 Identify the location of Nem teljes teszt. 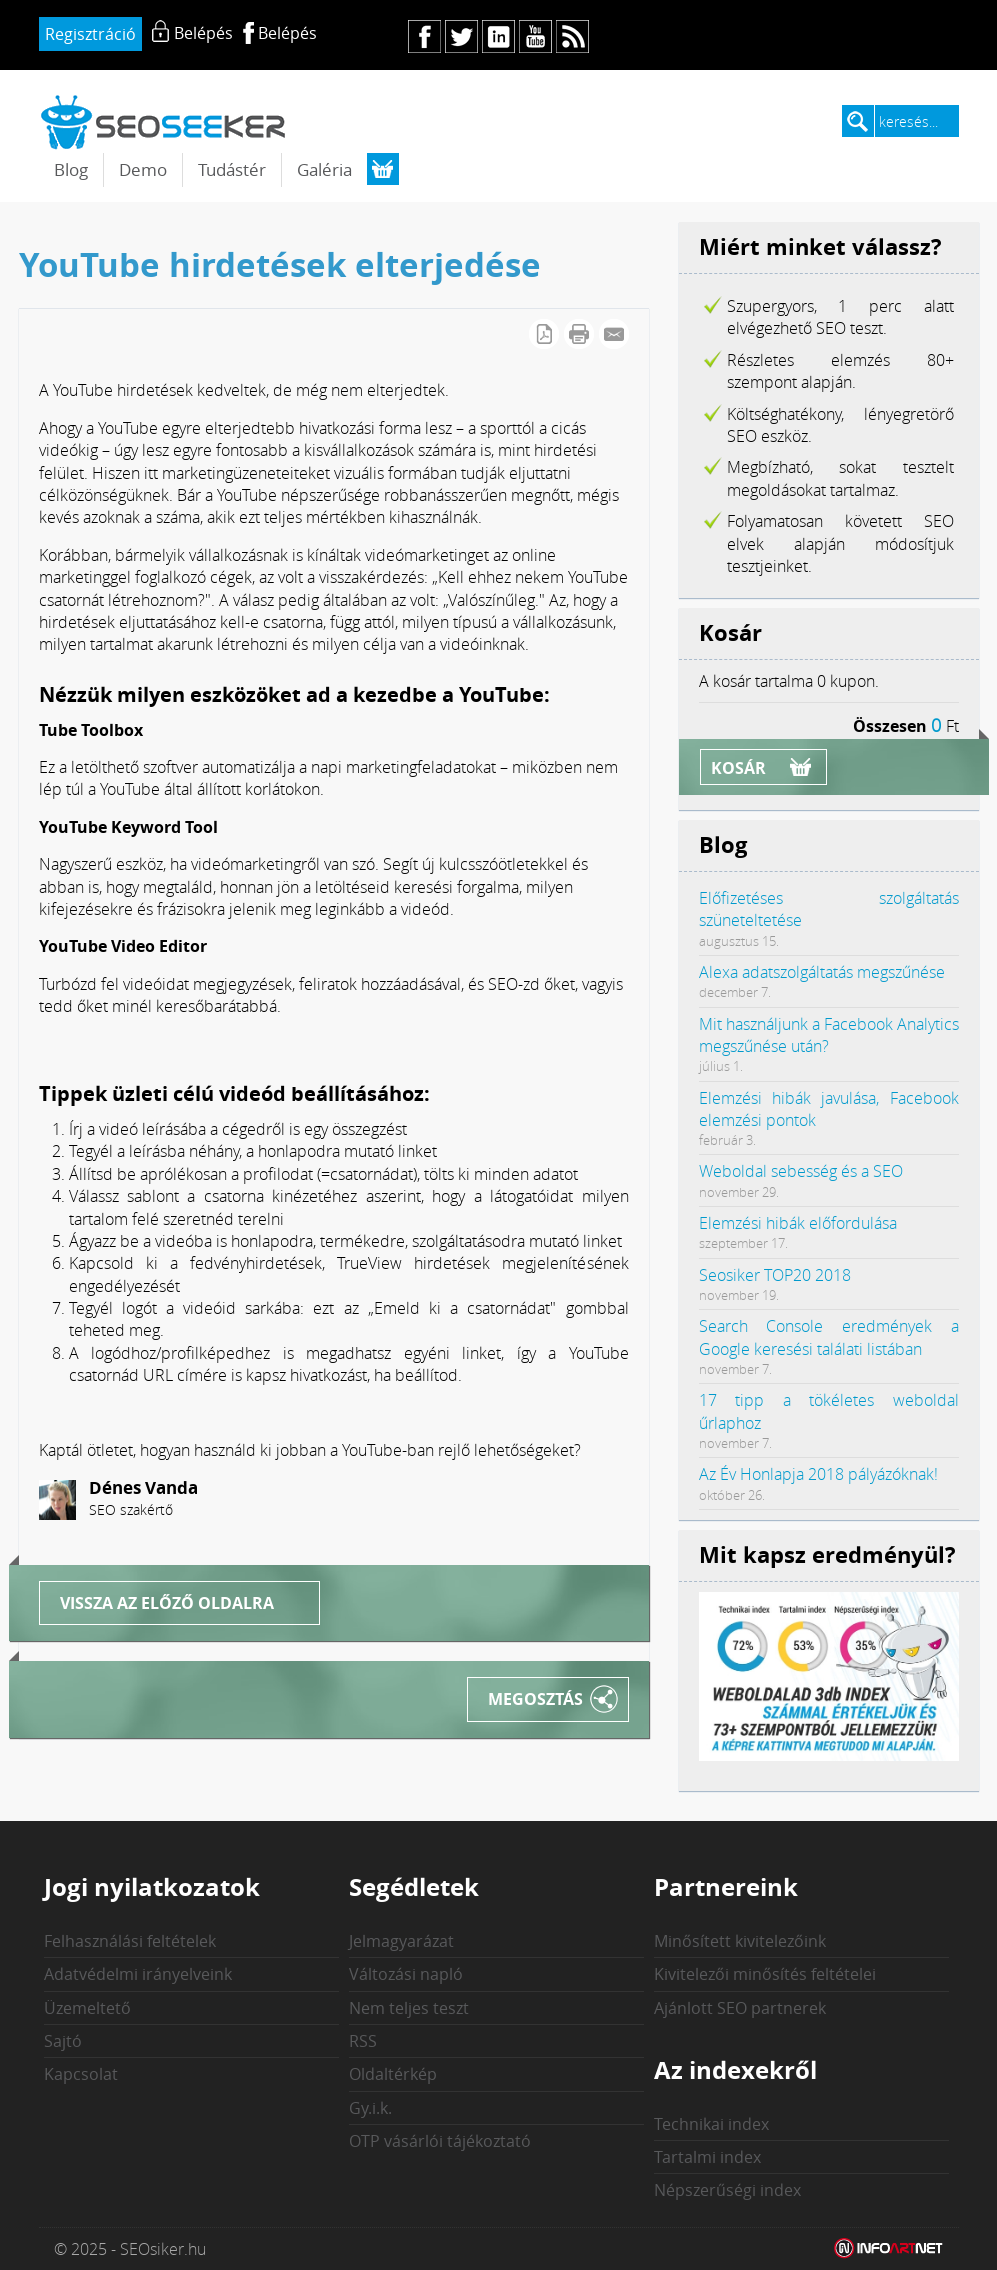
(409, 2008).